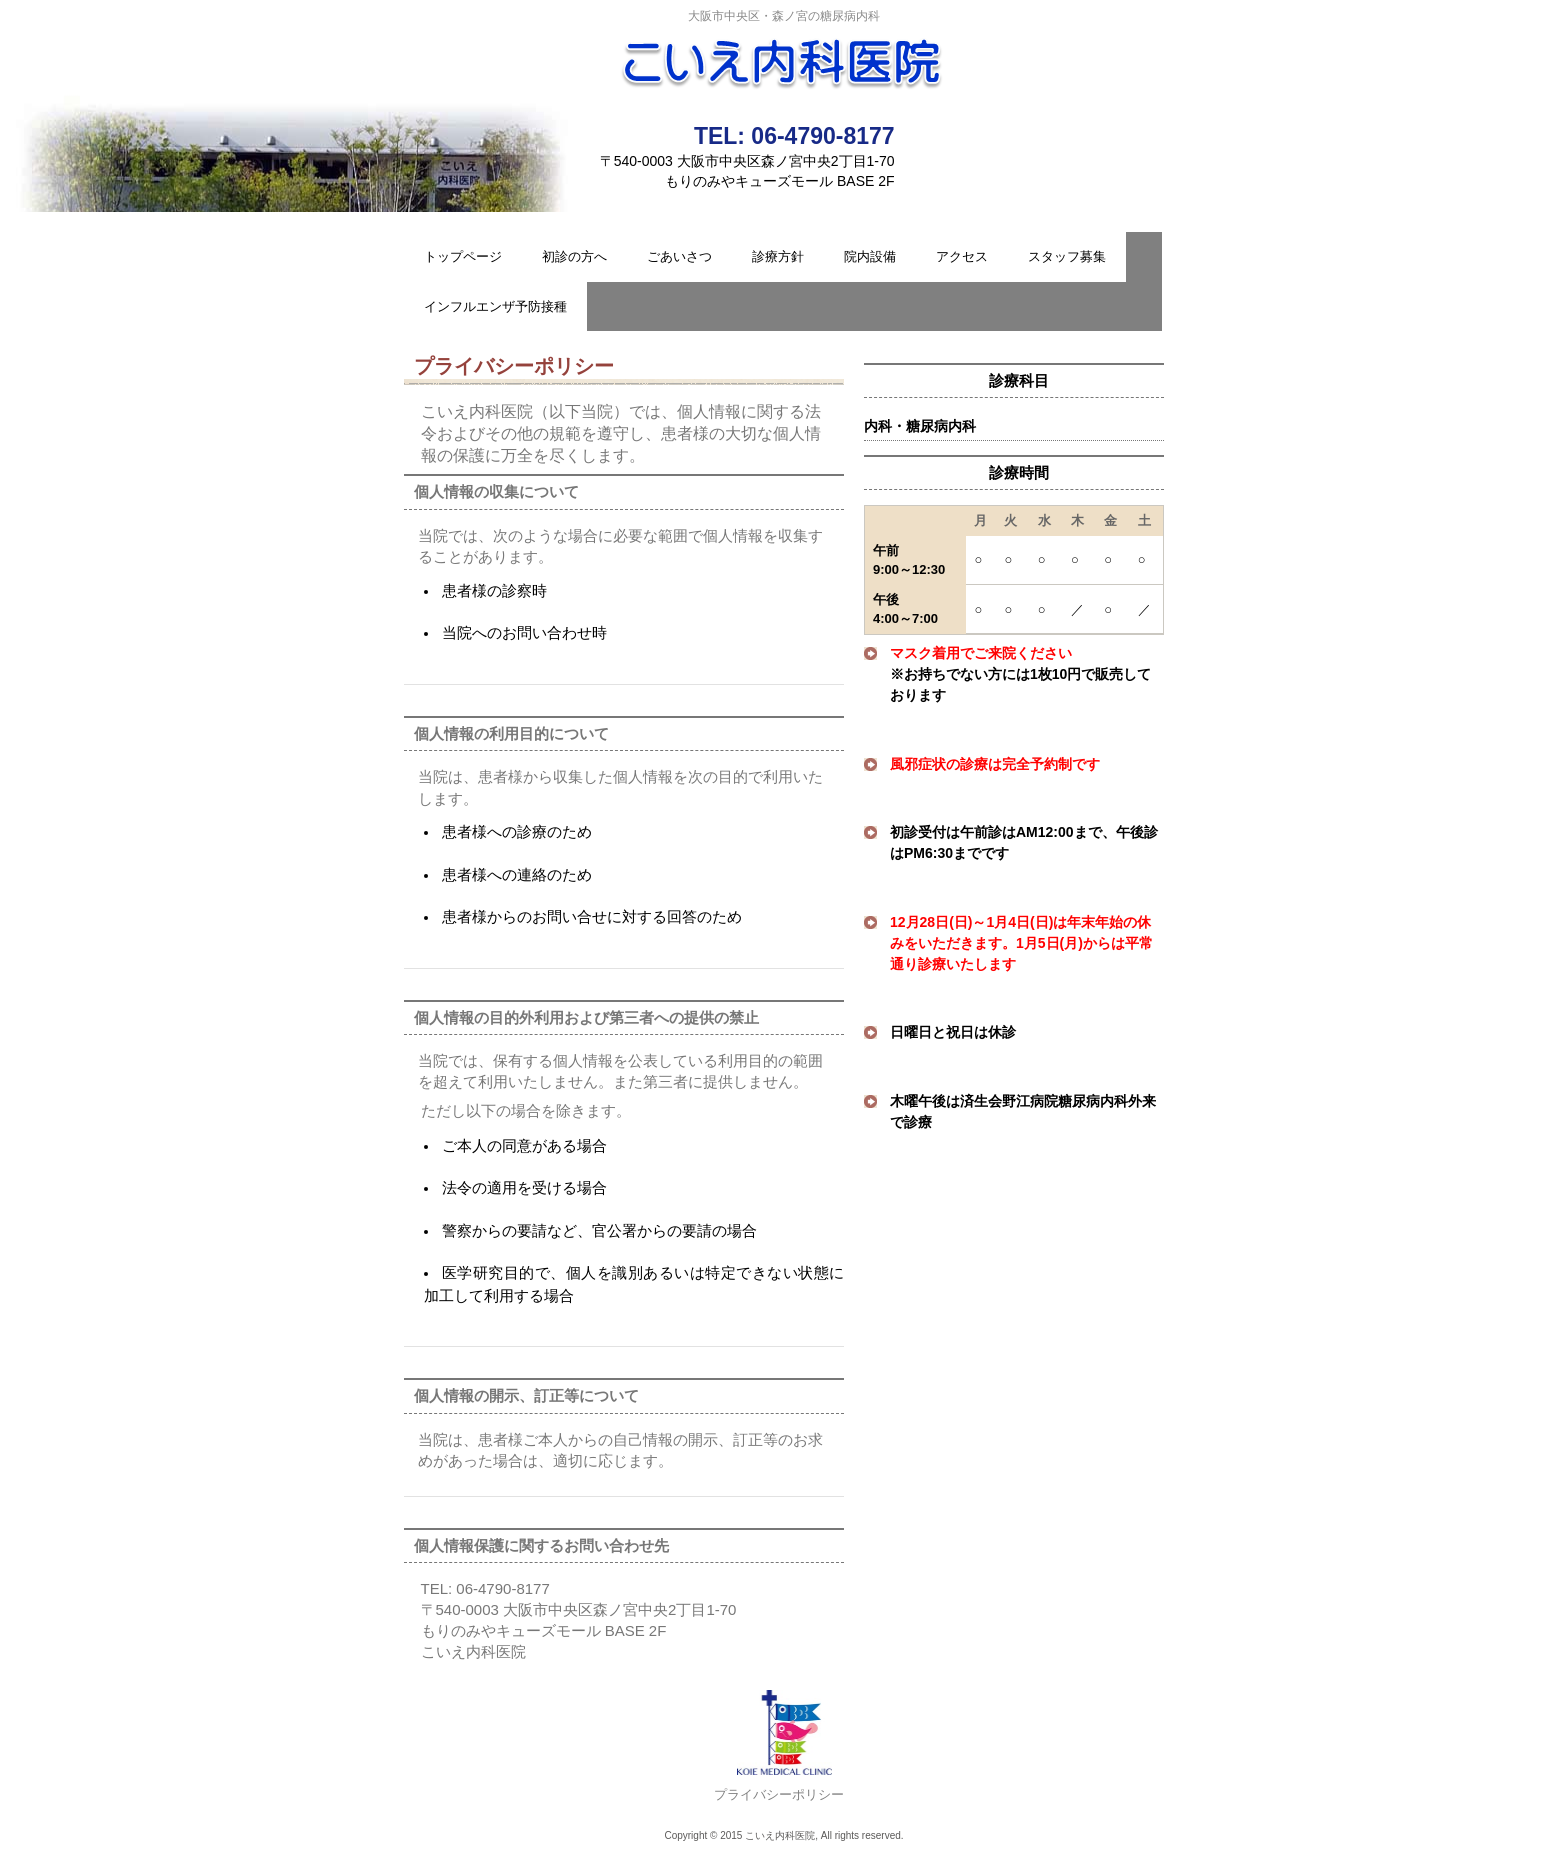 The height and width of the screenshot is (1858, 1568). Describe the element at coordinates (784, 56) in the screenshot. I see `こいえ内科医院` at that location.